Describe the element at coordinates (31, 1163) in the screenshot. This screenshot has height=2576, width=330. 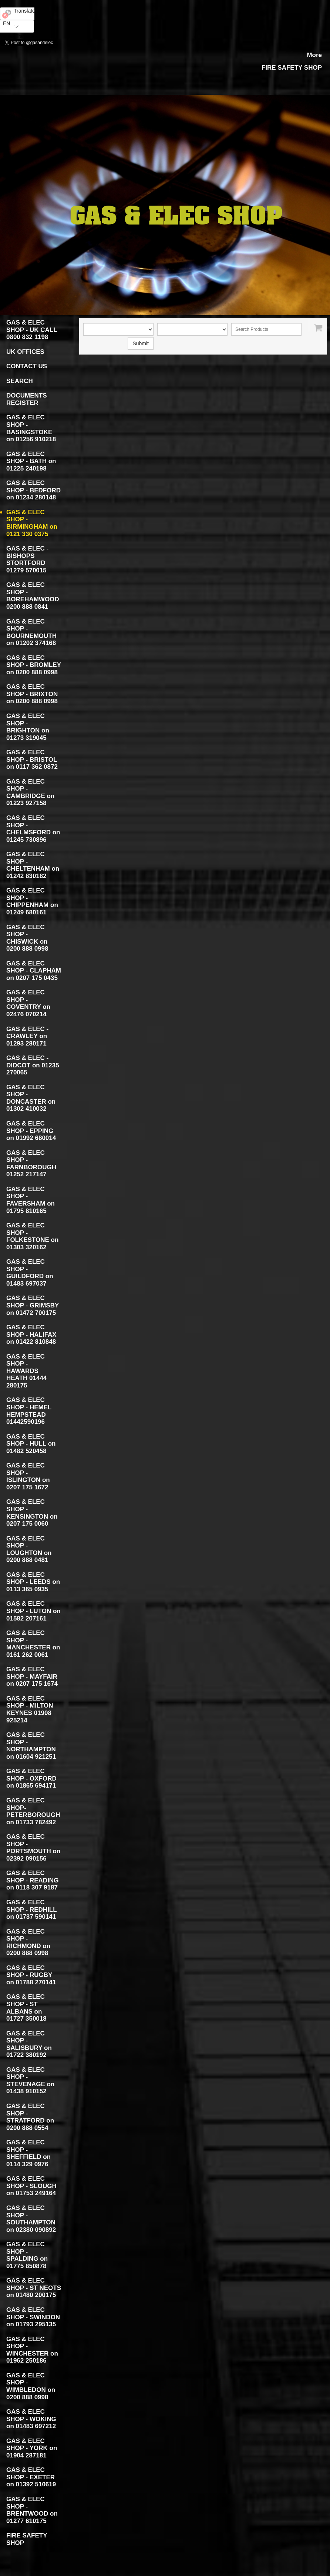
I see `GAS & ELEC SHOP - FARNBOROUGH 01252 217147` at that location.